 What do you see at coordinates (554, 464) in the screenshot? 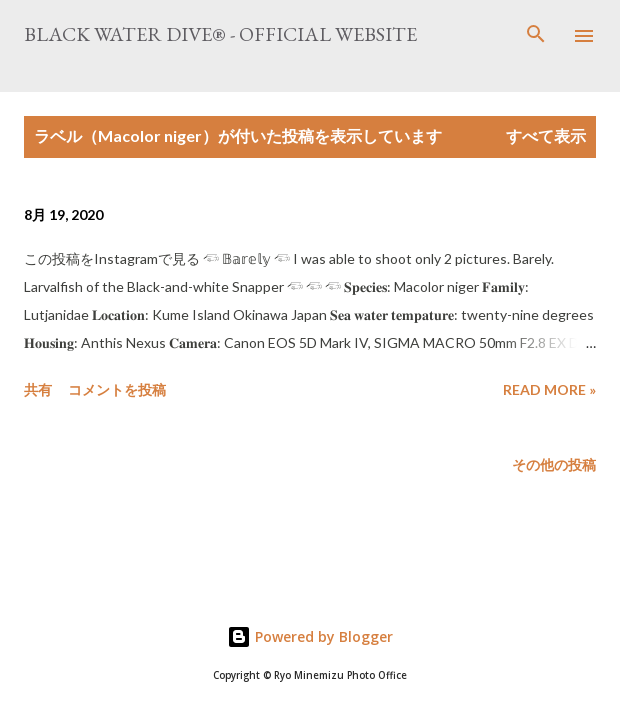
I see `その他の投稿` at bounding box center [554, 464].